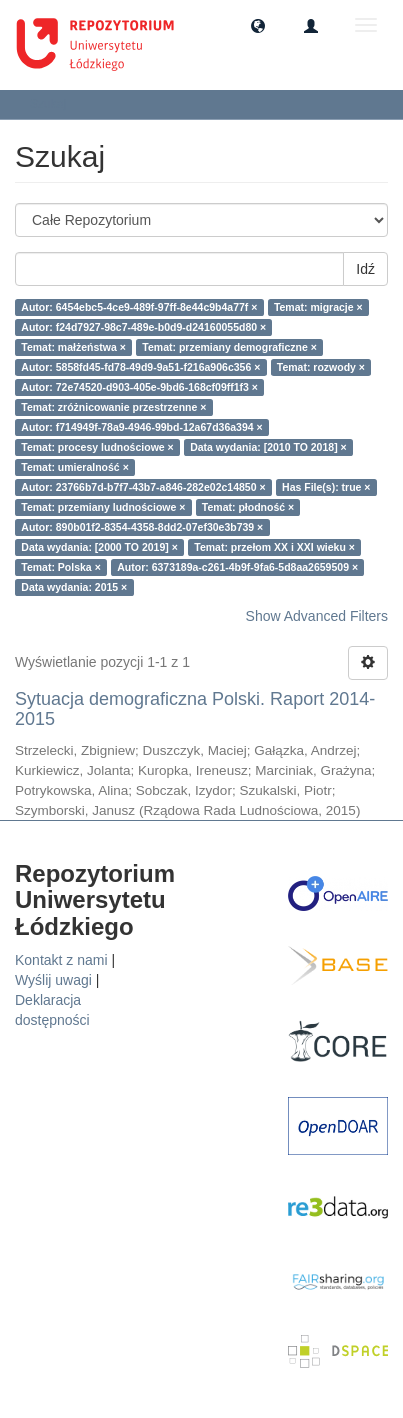 The image size is (403, 1418). I want to click on Autor: 6454ebc5-4ce9-489f-97ff-8e44c9b4a77f ×, so click(139, 307).